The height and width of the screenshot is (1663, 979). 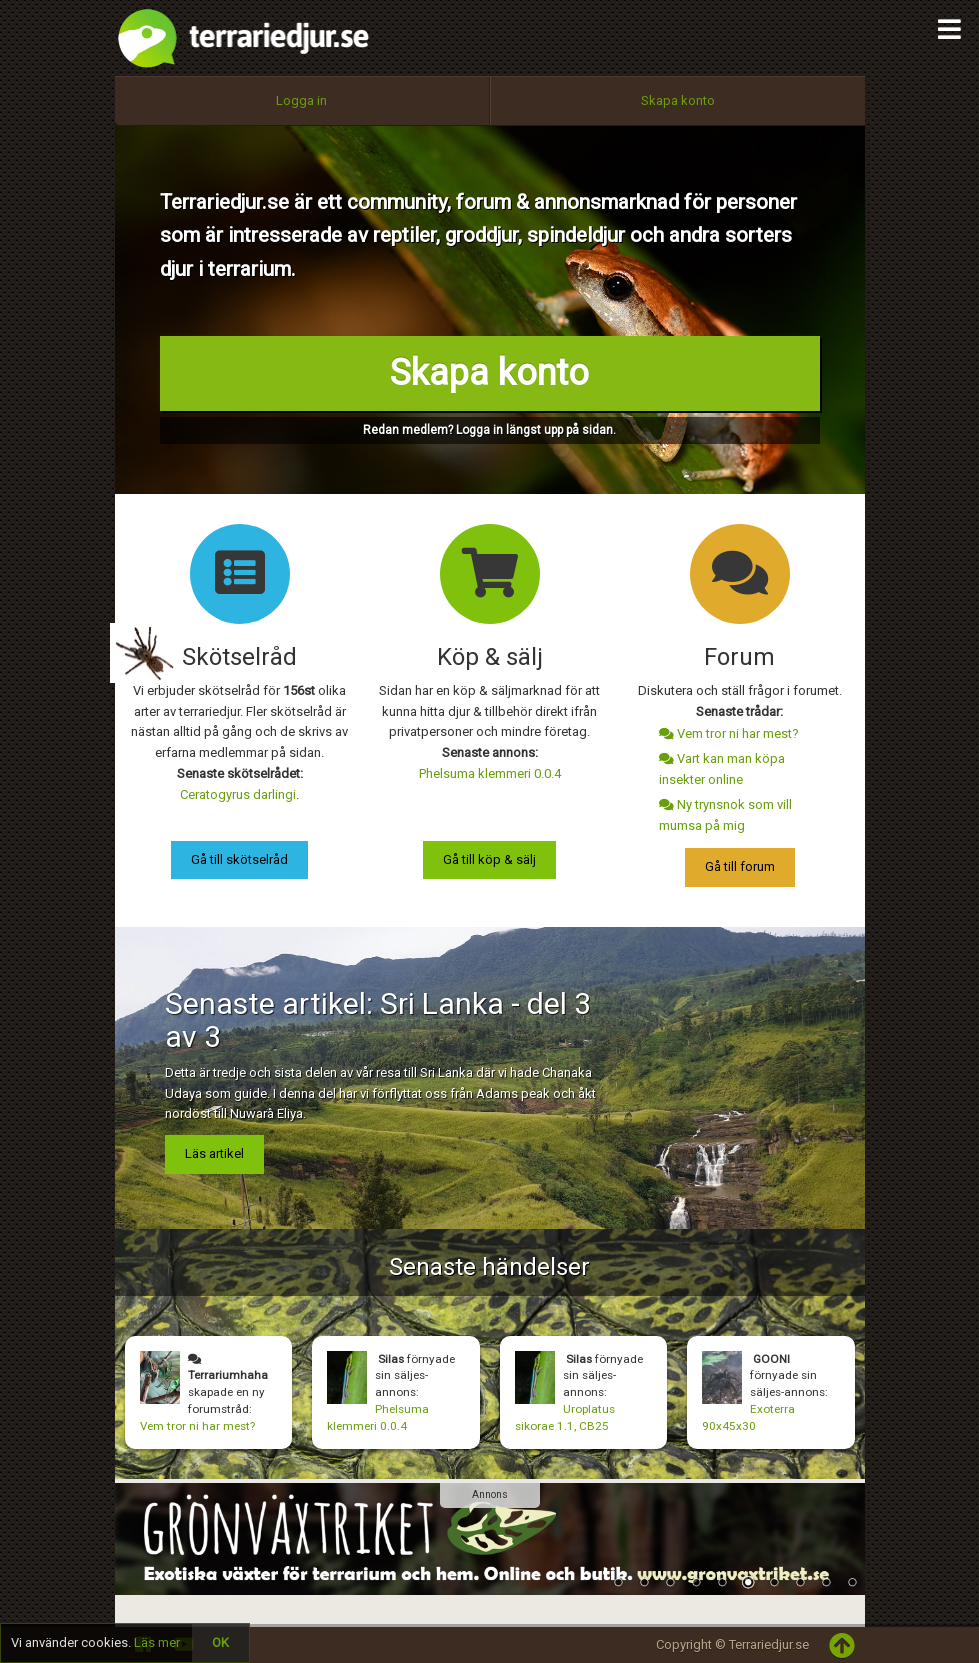 I want to click on Gå till köp & sälj, so click(x=489, y=859).